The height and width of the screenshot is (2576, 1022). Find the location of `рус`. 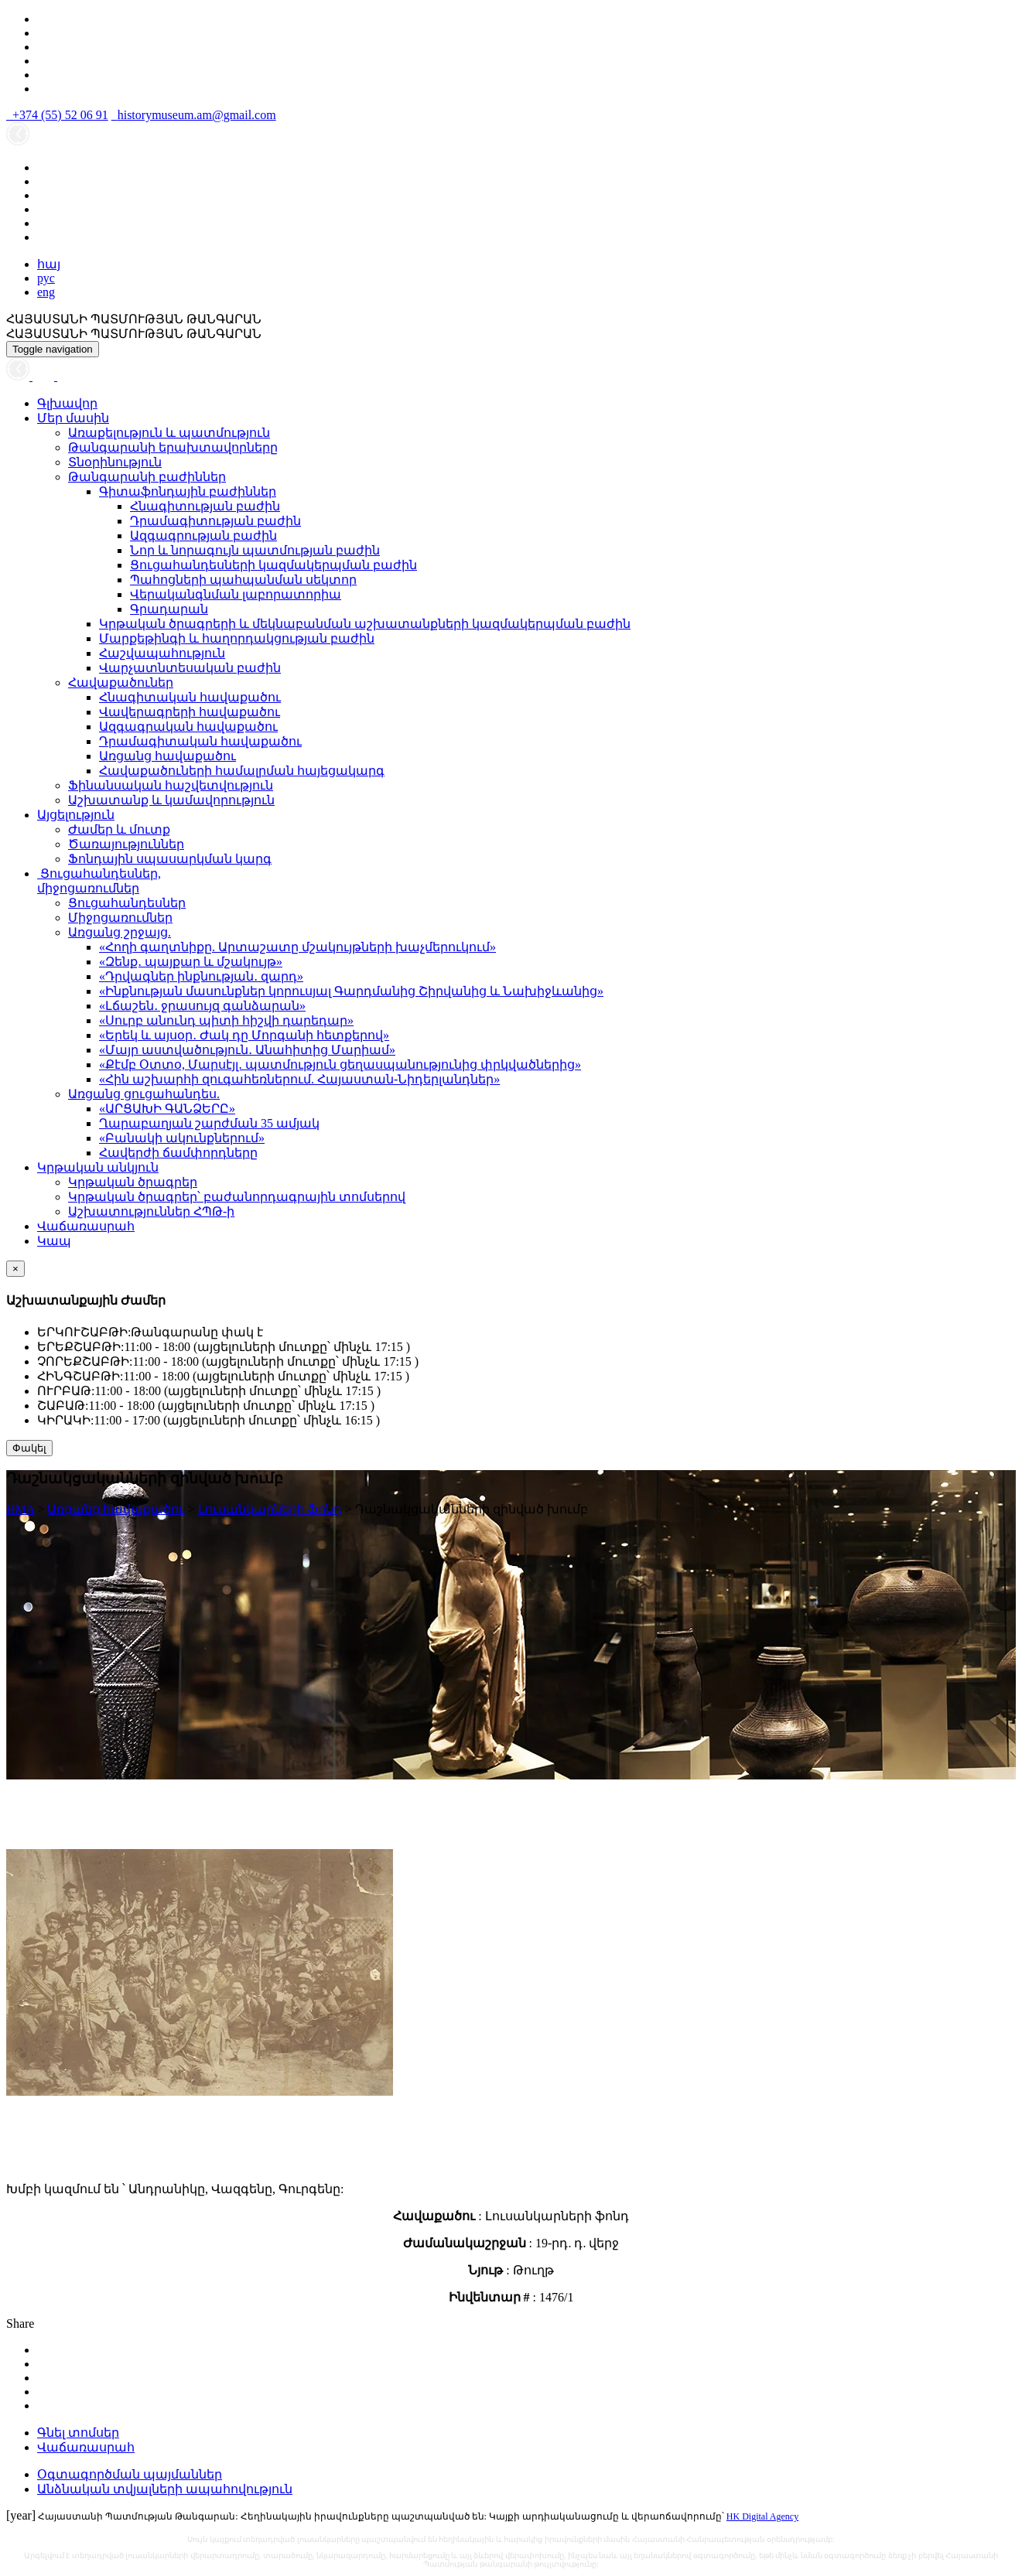

рус is located at coordinates (46, 278).